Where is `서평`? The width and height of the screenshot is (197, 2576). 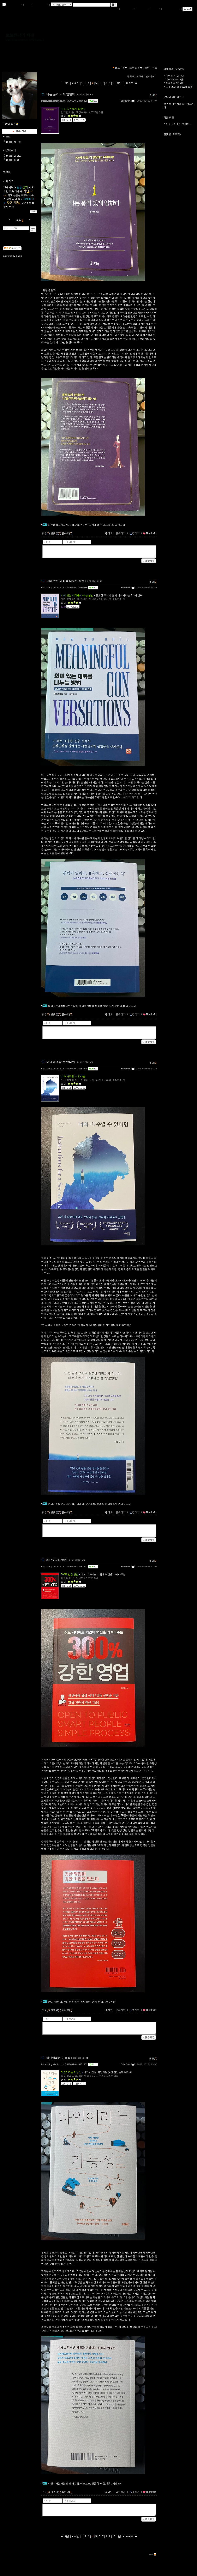
서평 is located at coordinates (14, 199).